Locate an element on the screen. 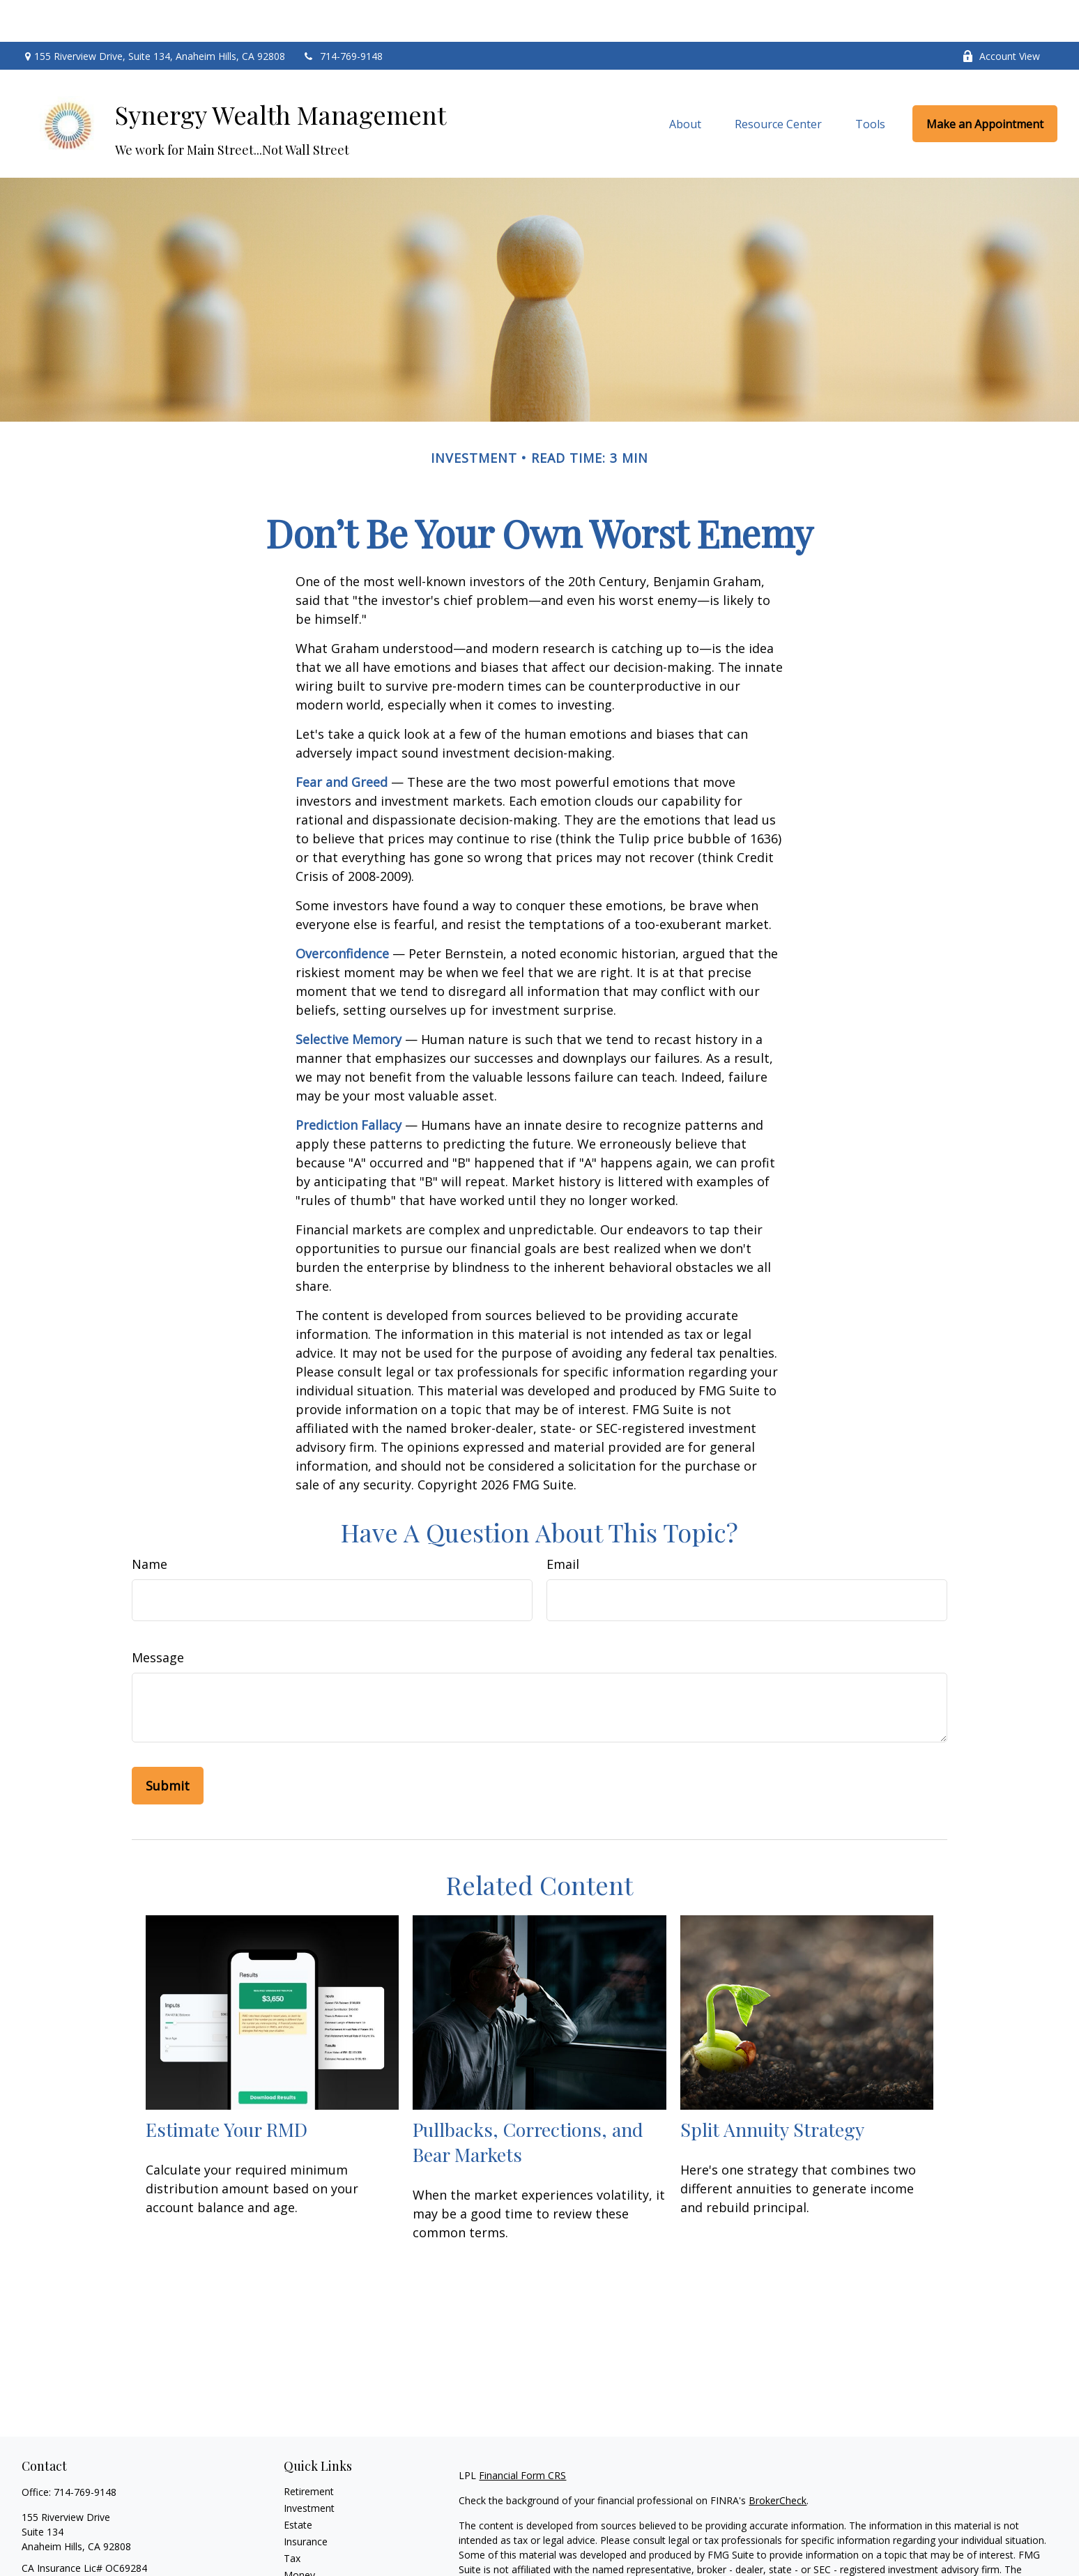  Financial Form CRS is located at coordinates (522, 2433).